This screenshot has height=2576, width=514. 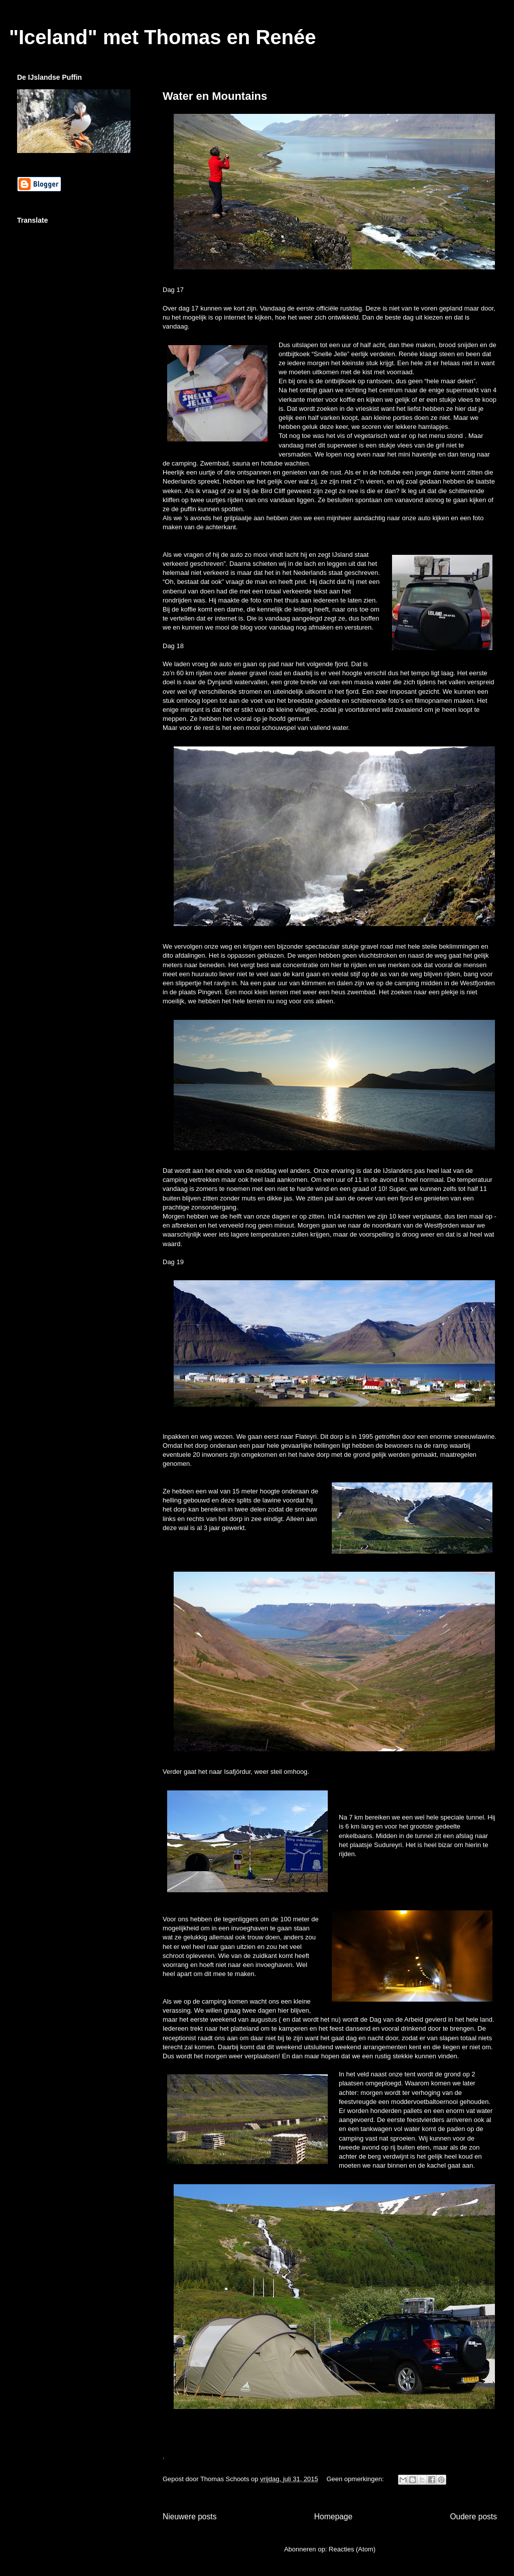 What do you see at coordinates (473, 2516) in the screenshot?
I see `Oudere posts` at bounding box center [473, 2516].